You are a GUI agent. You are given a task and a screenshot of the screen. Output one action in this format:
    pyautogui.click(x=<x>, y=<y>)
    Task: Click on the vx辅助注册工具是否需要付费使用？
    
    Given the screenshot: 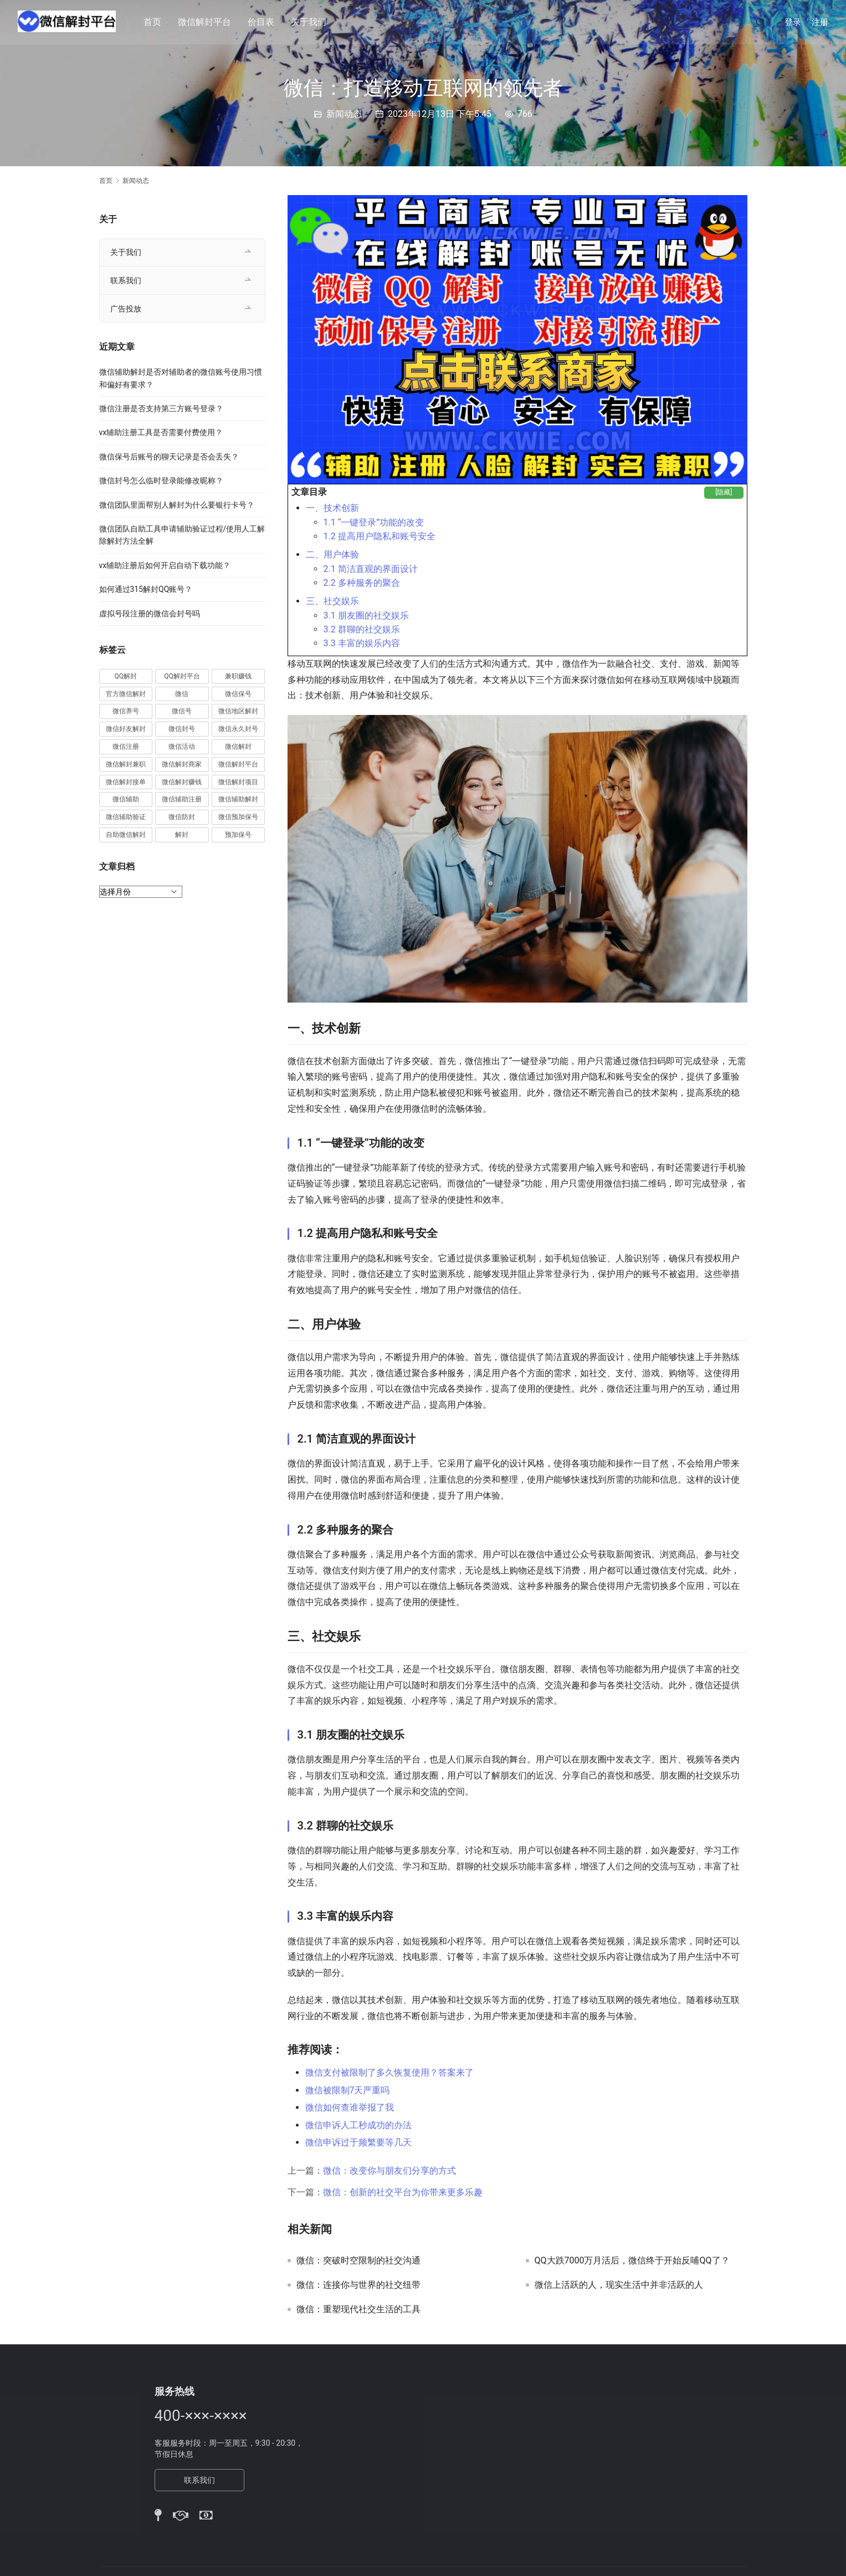 What is the action you would take?
    pyautogui.click(x=161, y=432)
    